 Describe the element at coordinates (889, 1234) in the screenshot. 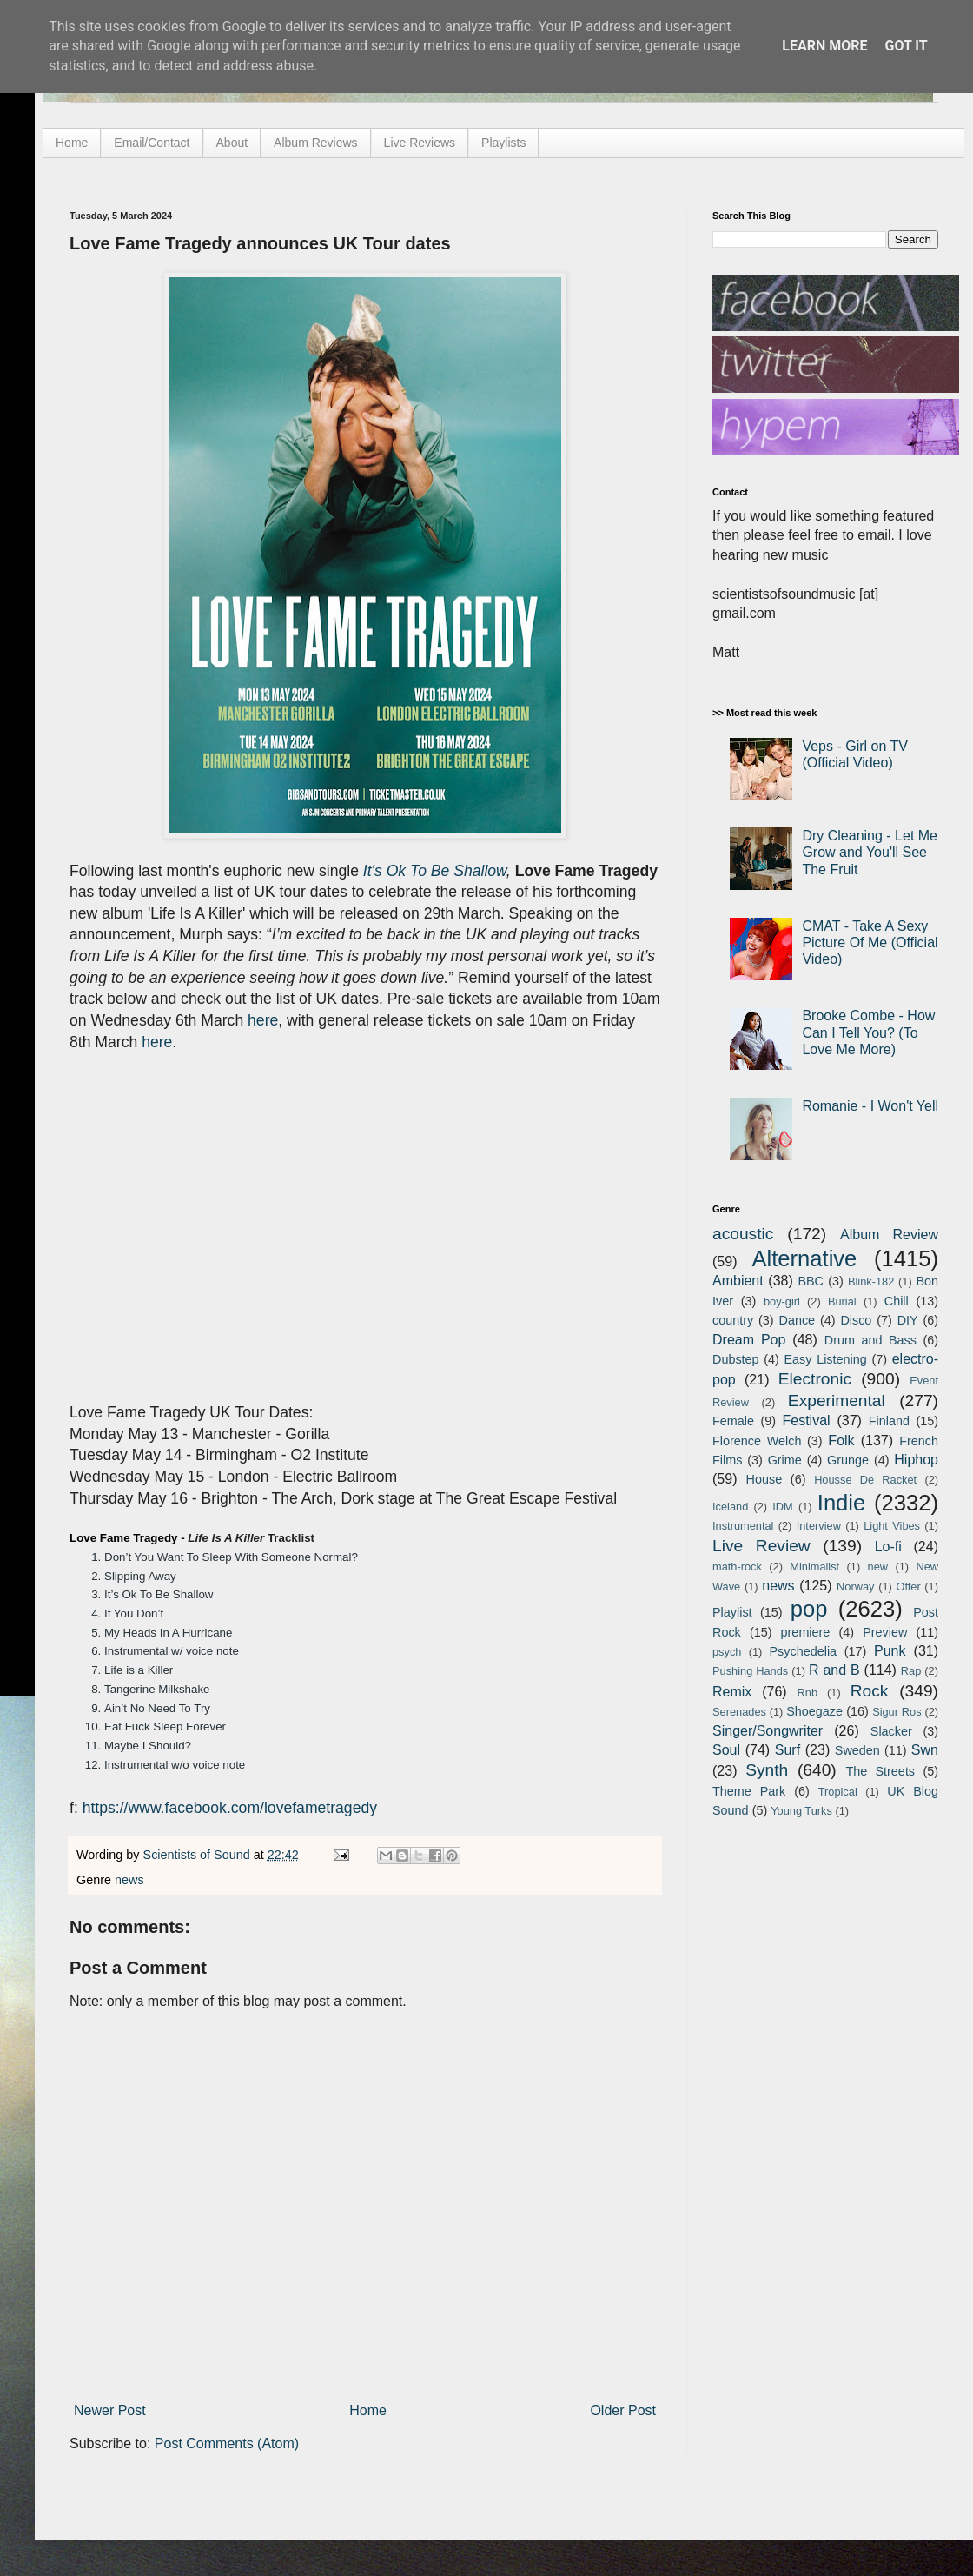

I see `Album Review` at that location.